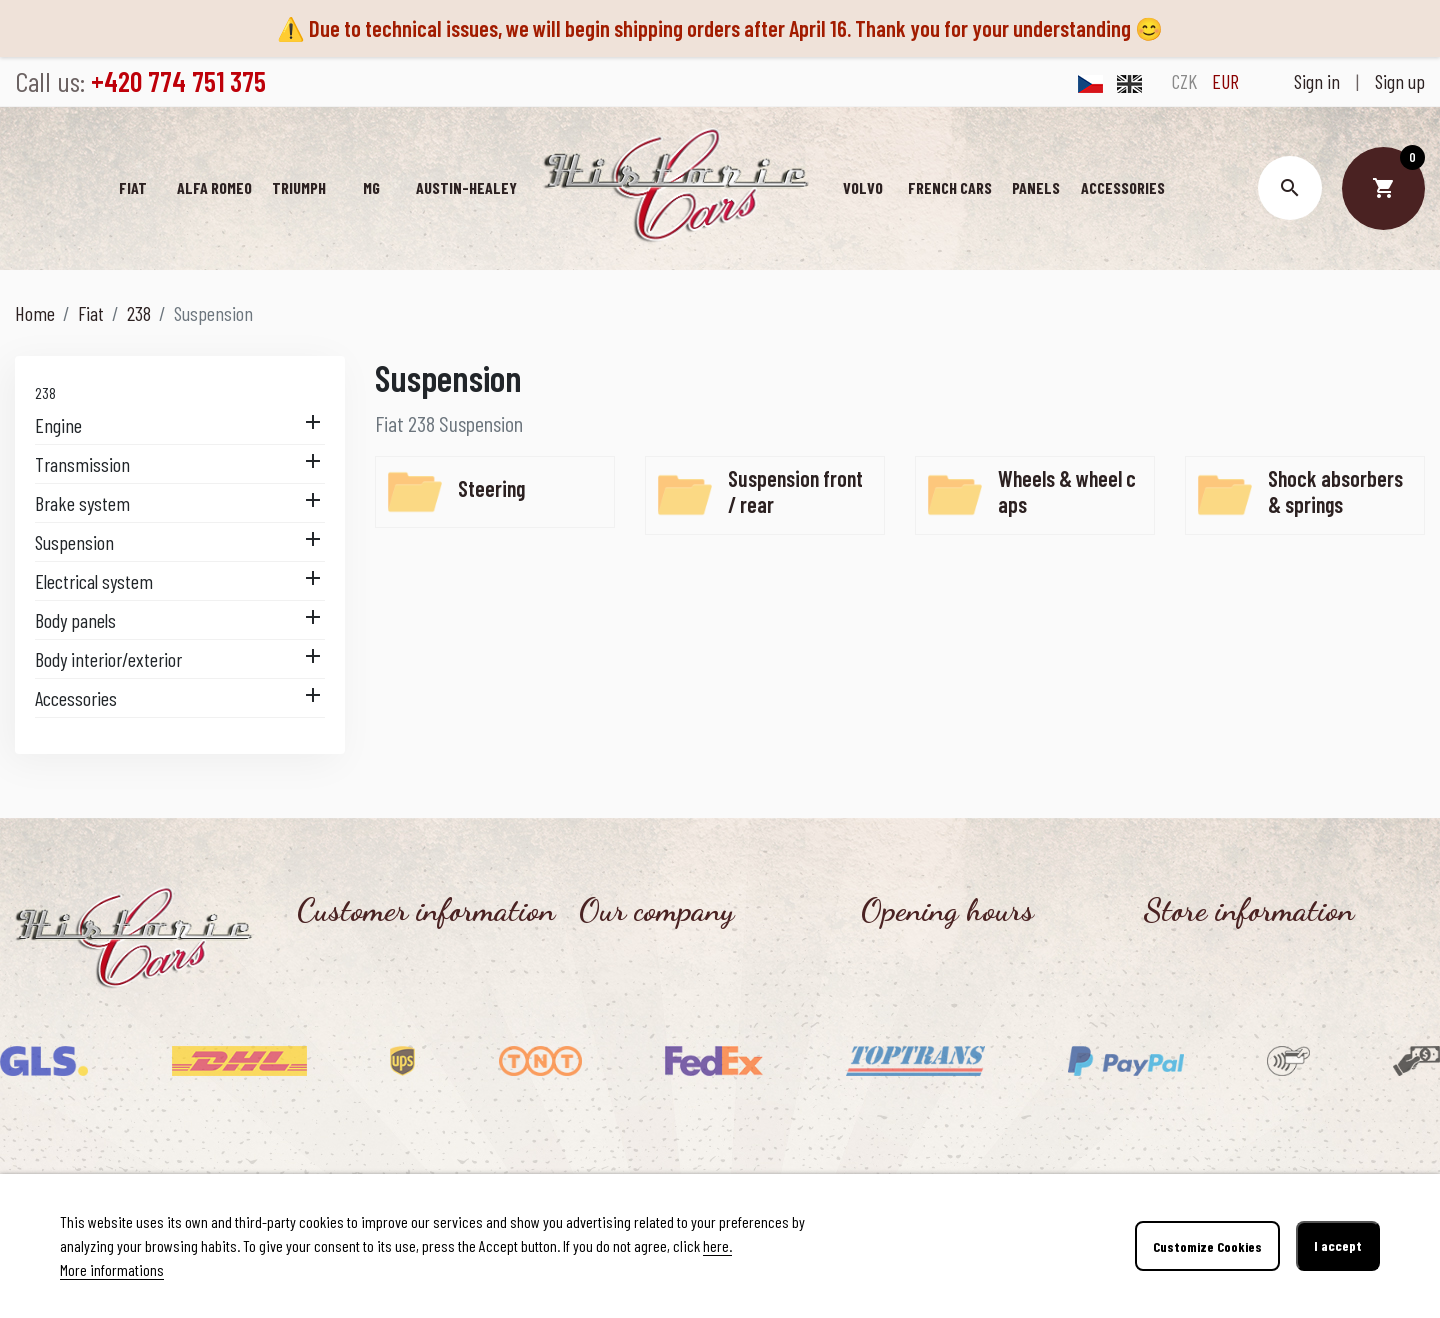 This screenshot has width=1440, height=1318. Describe the element at coordinates (94, 581) in the screenshot. I see `Electrical system` at that location.